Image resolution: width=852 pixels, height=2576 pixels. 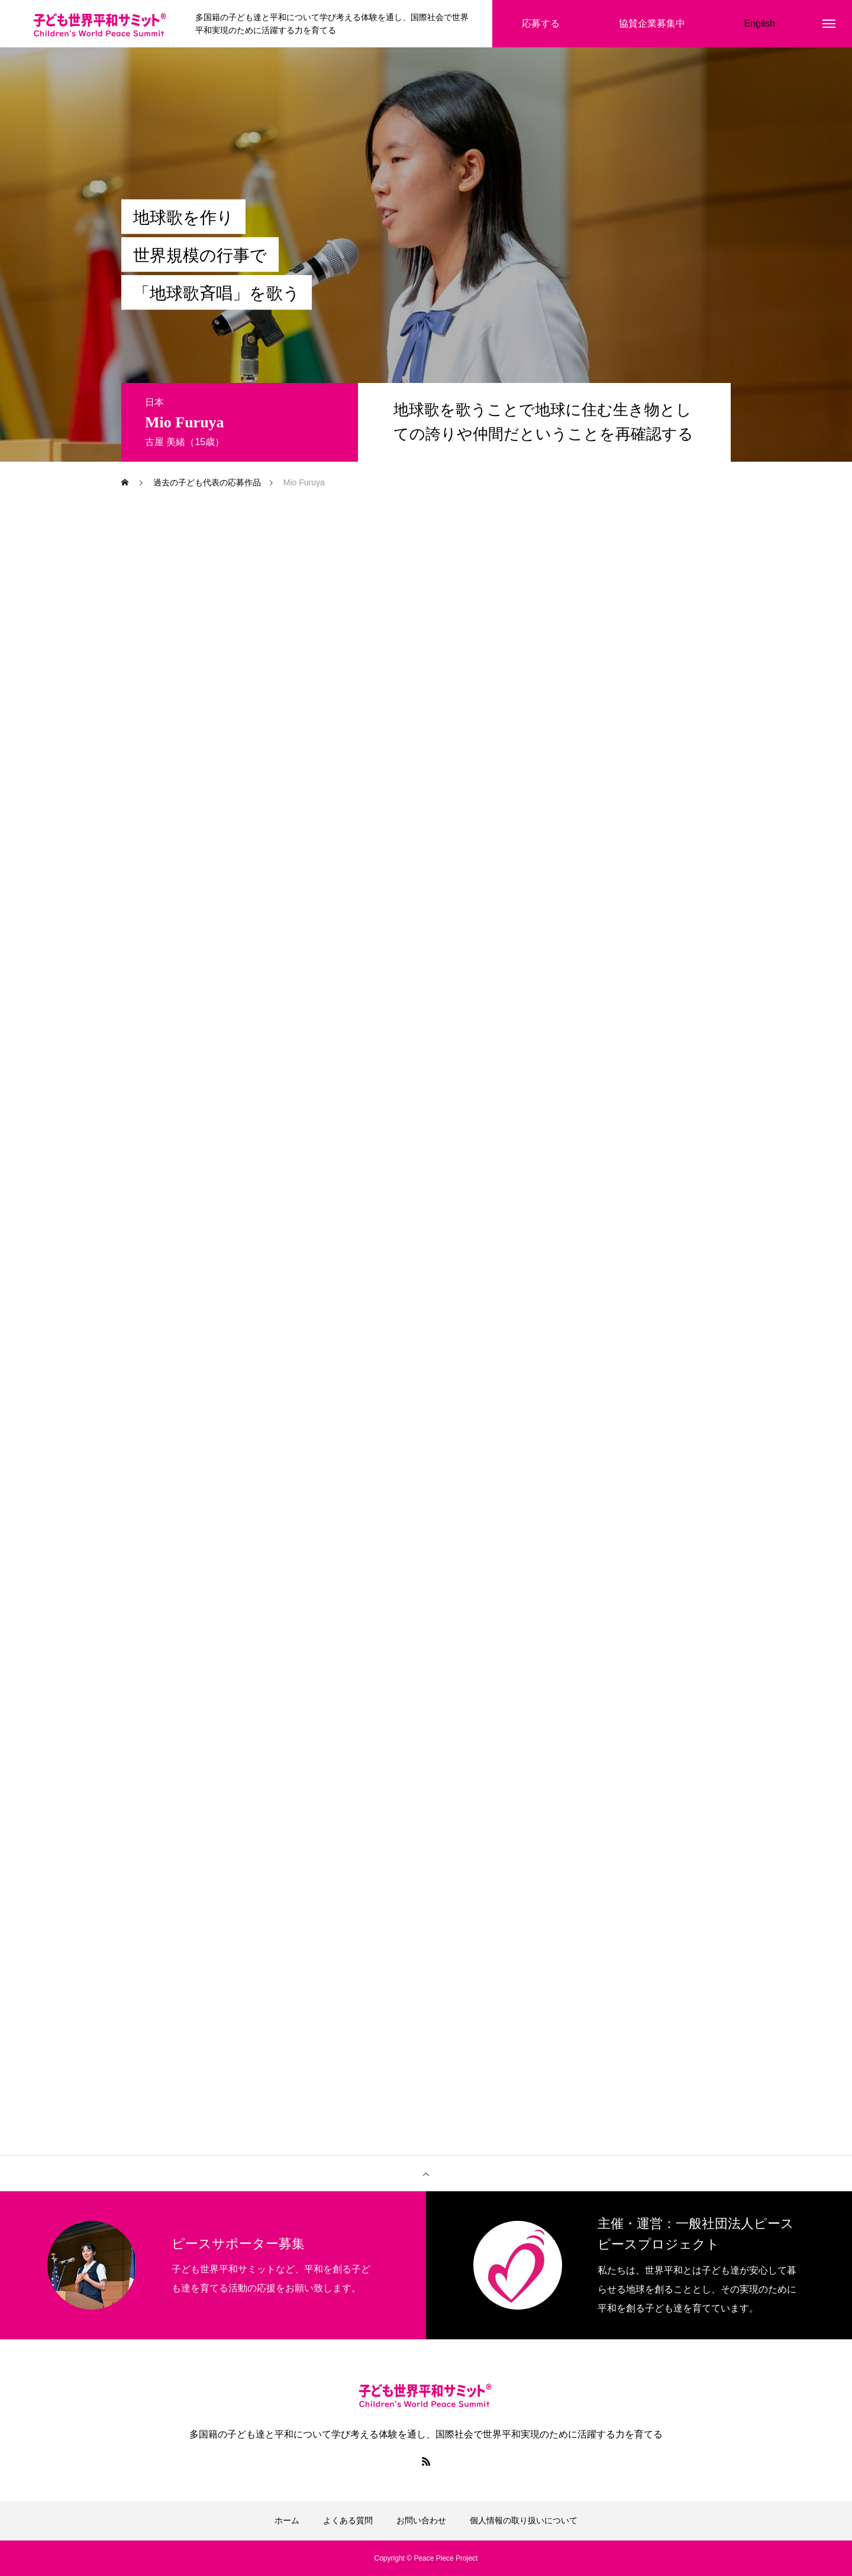 I want to click on 個人情報の取り扱いについて, so click(x=523, y=2520).